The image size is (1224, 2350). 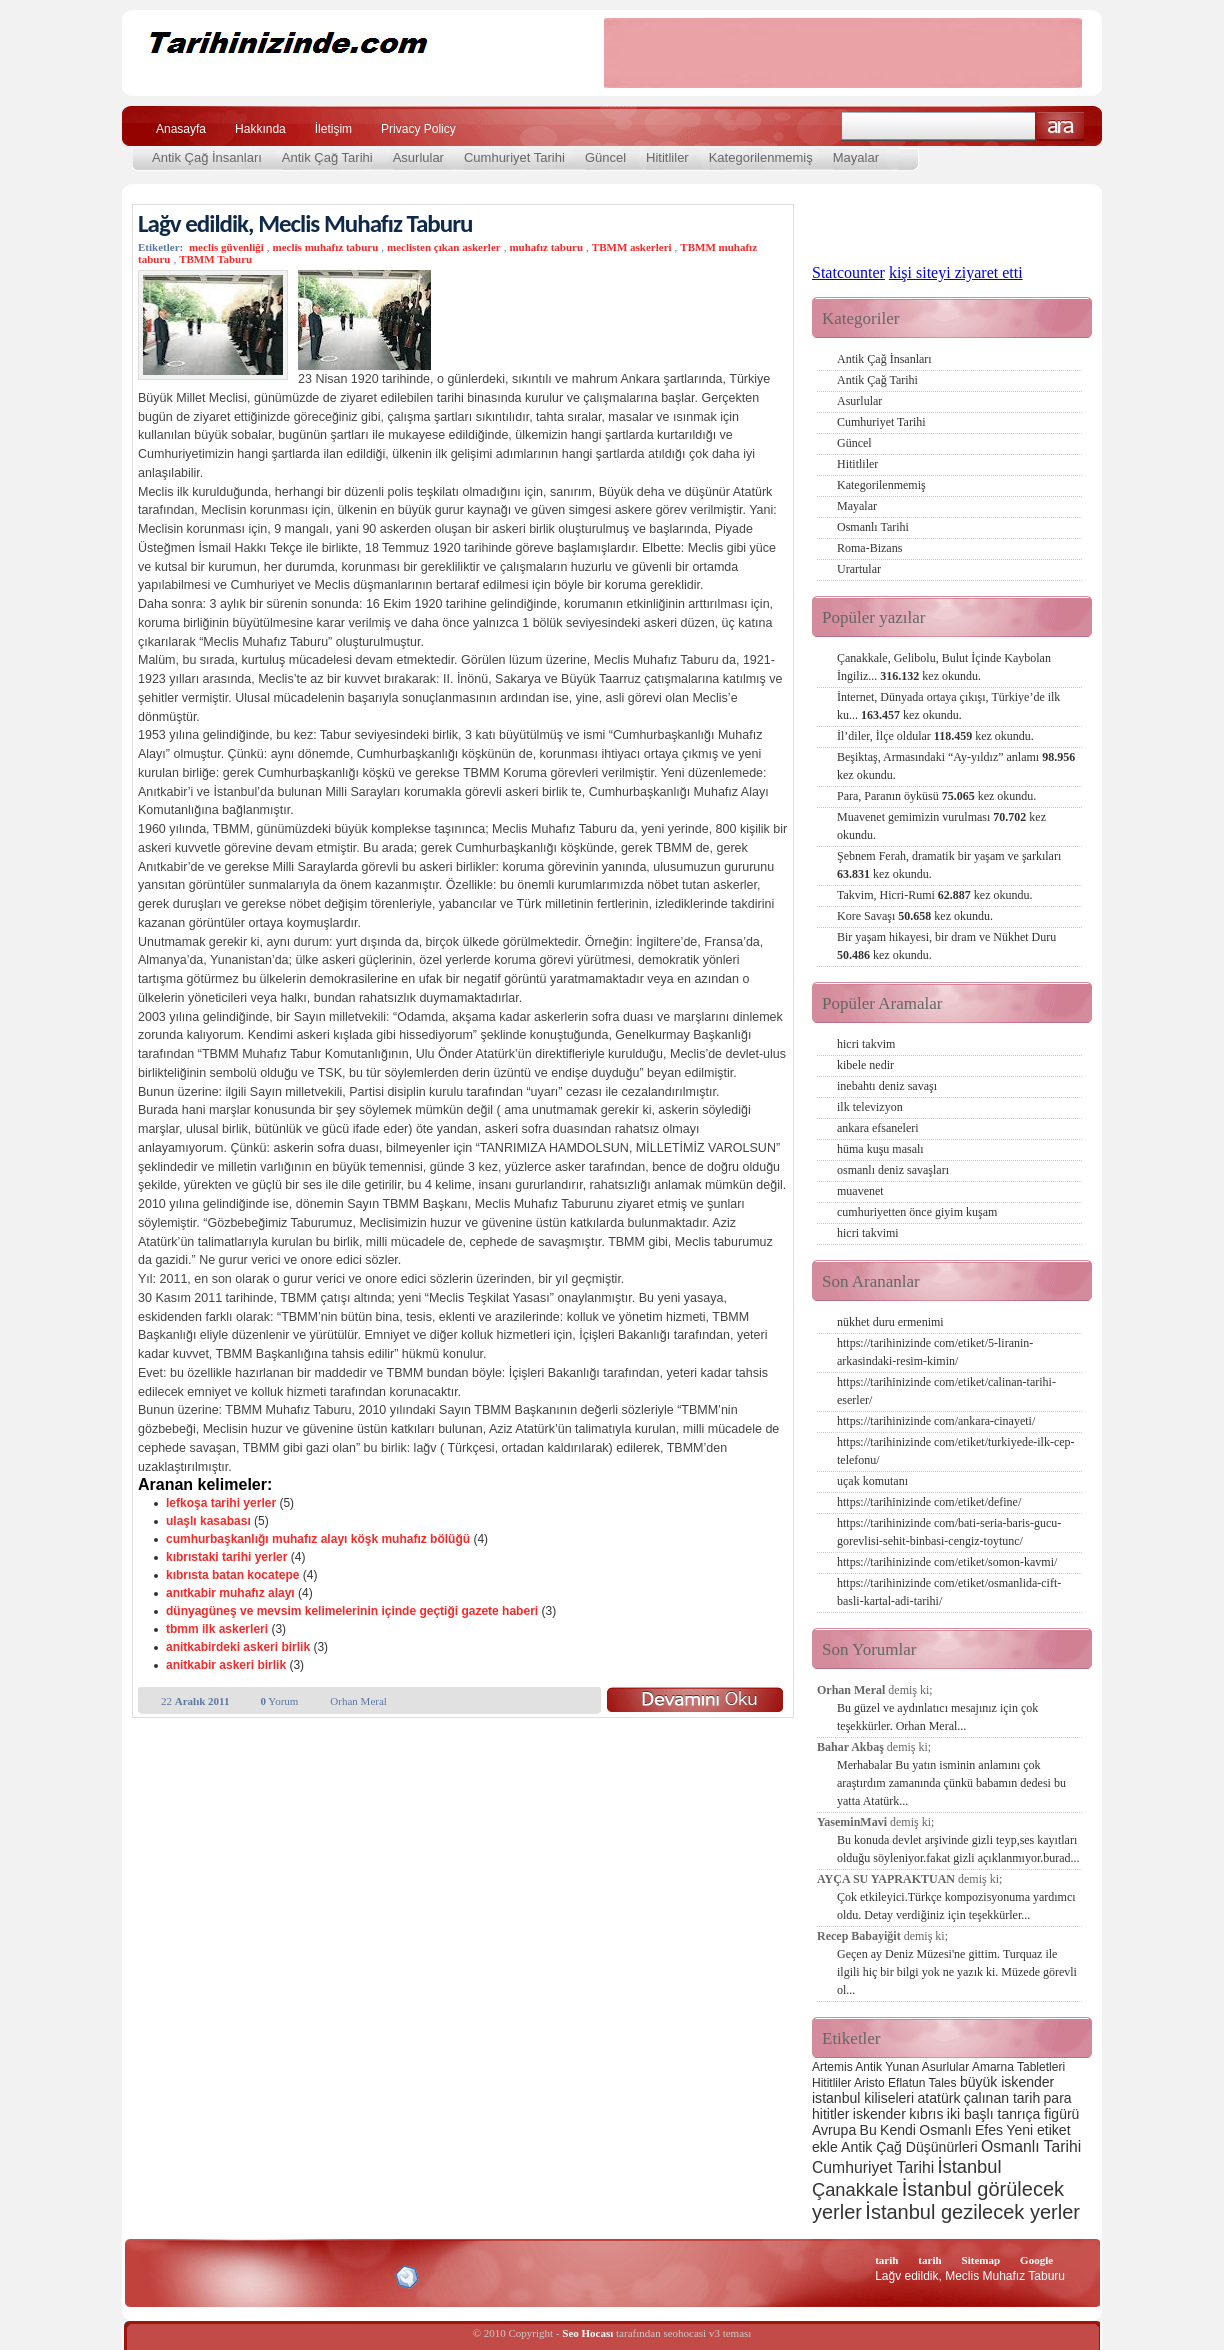 What do you see at coordinates (946, 1391) in the screenshot?
I see `https://tarihinizinde com/etiket/calinan-tarihi-eserler/` at bounding box center [946, 1391].